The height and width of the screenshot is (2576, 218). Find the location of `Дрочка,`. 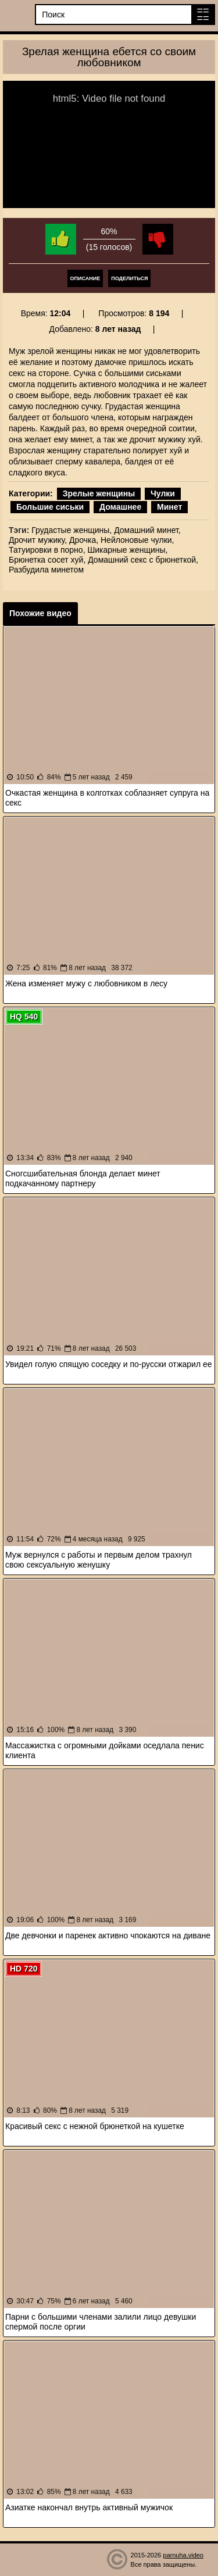

Дрочка, is located at coordinates (83, 540).